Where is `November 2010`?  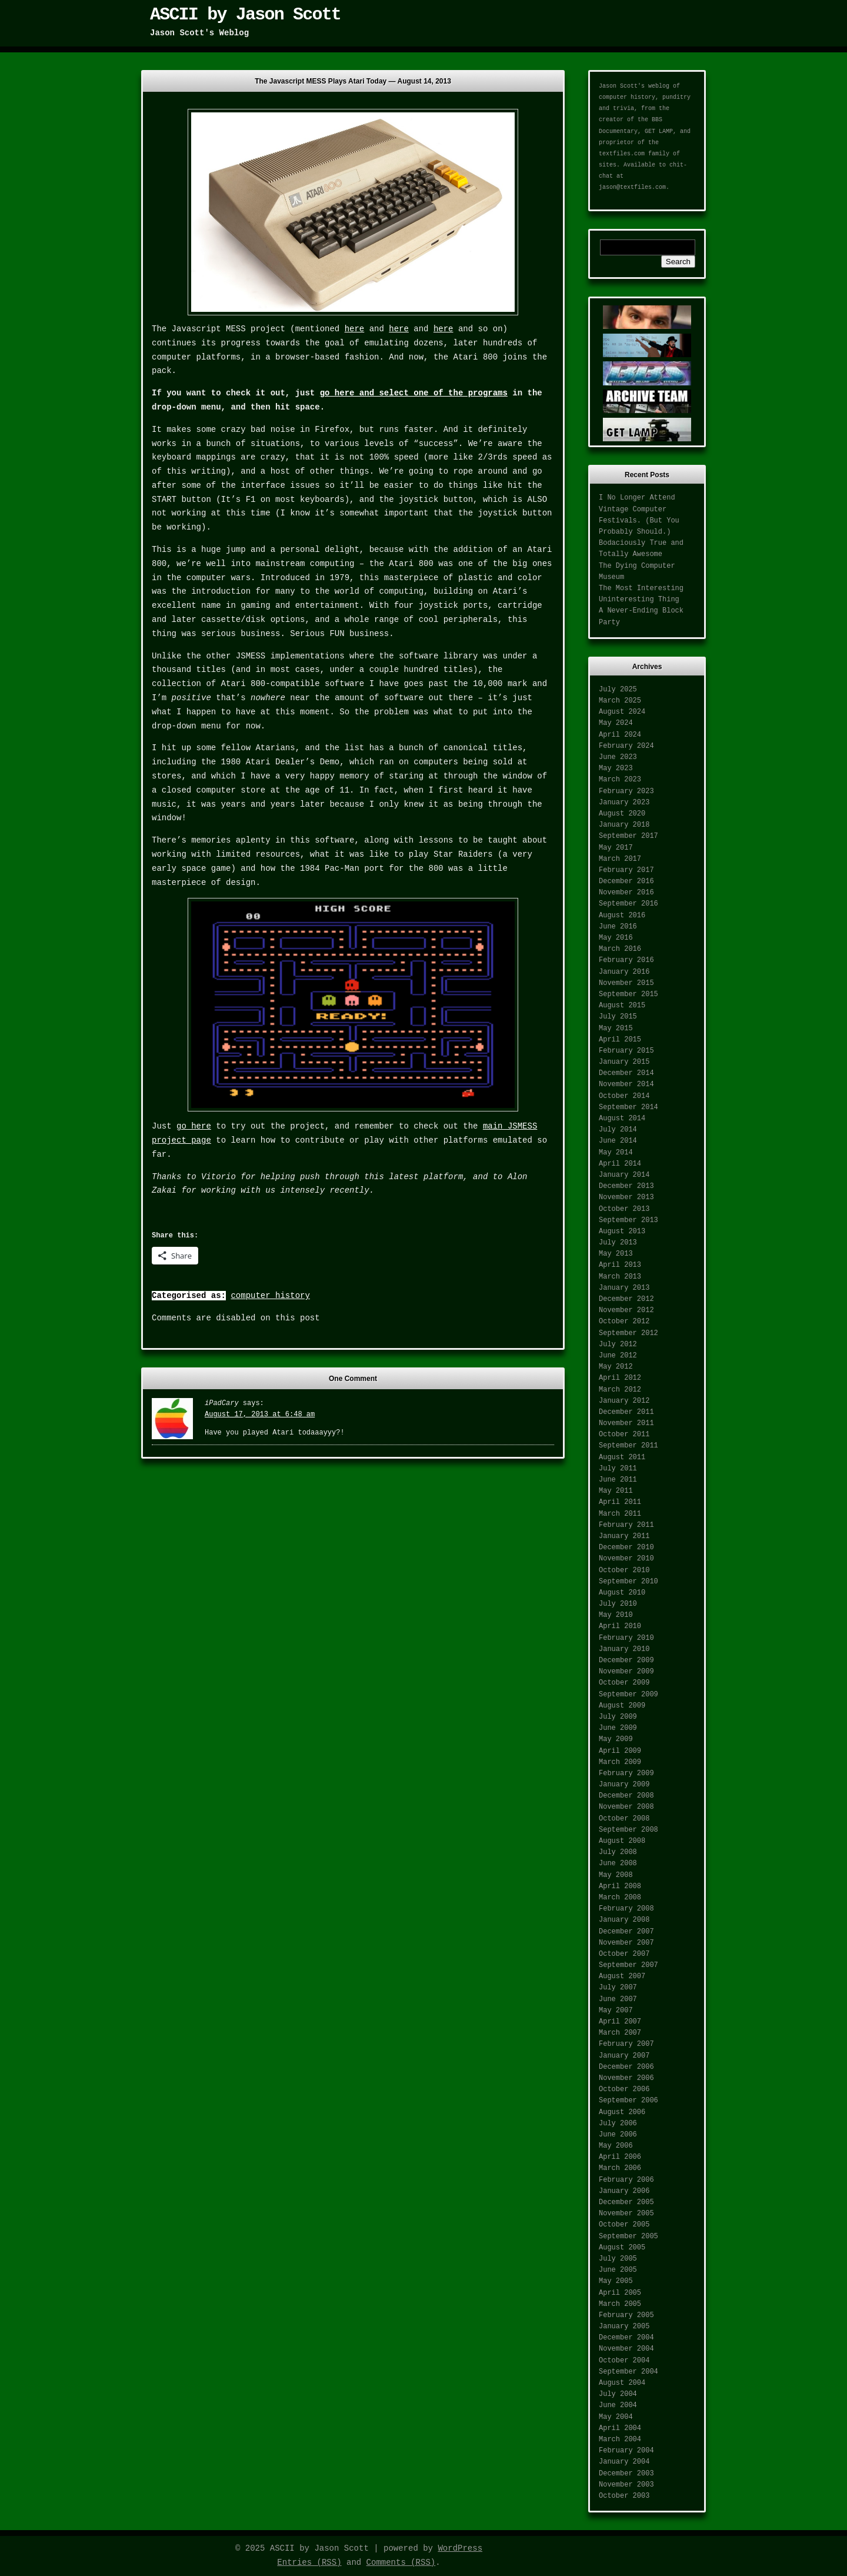
November 2010 is located at coordinates (626, 1559).